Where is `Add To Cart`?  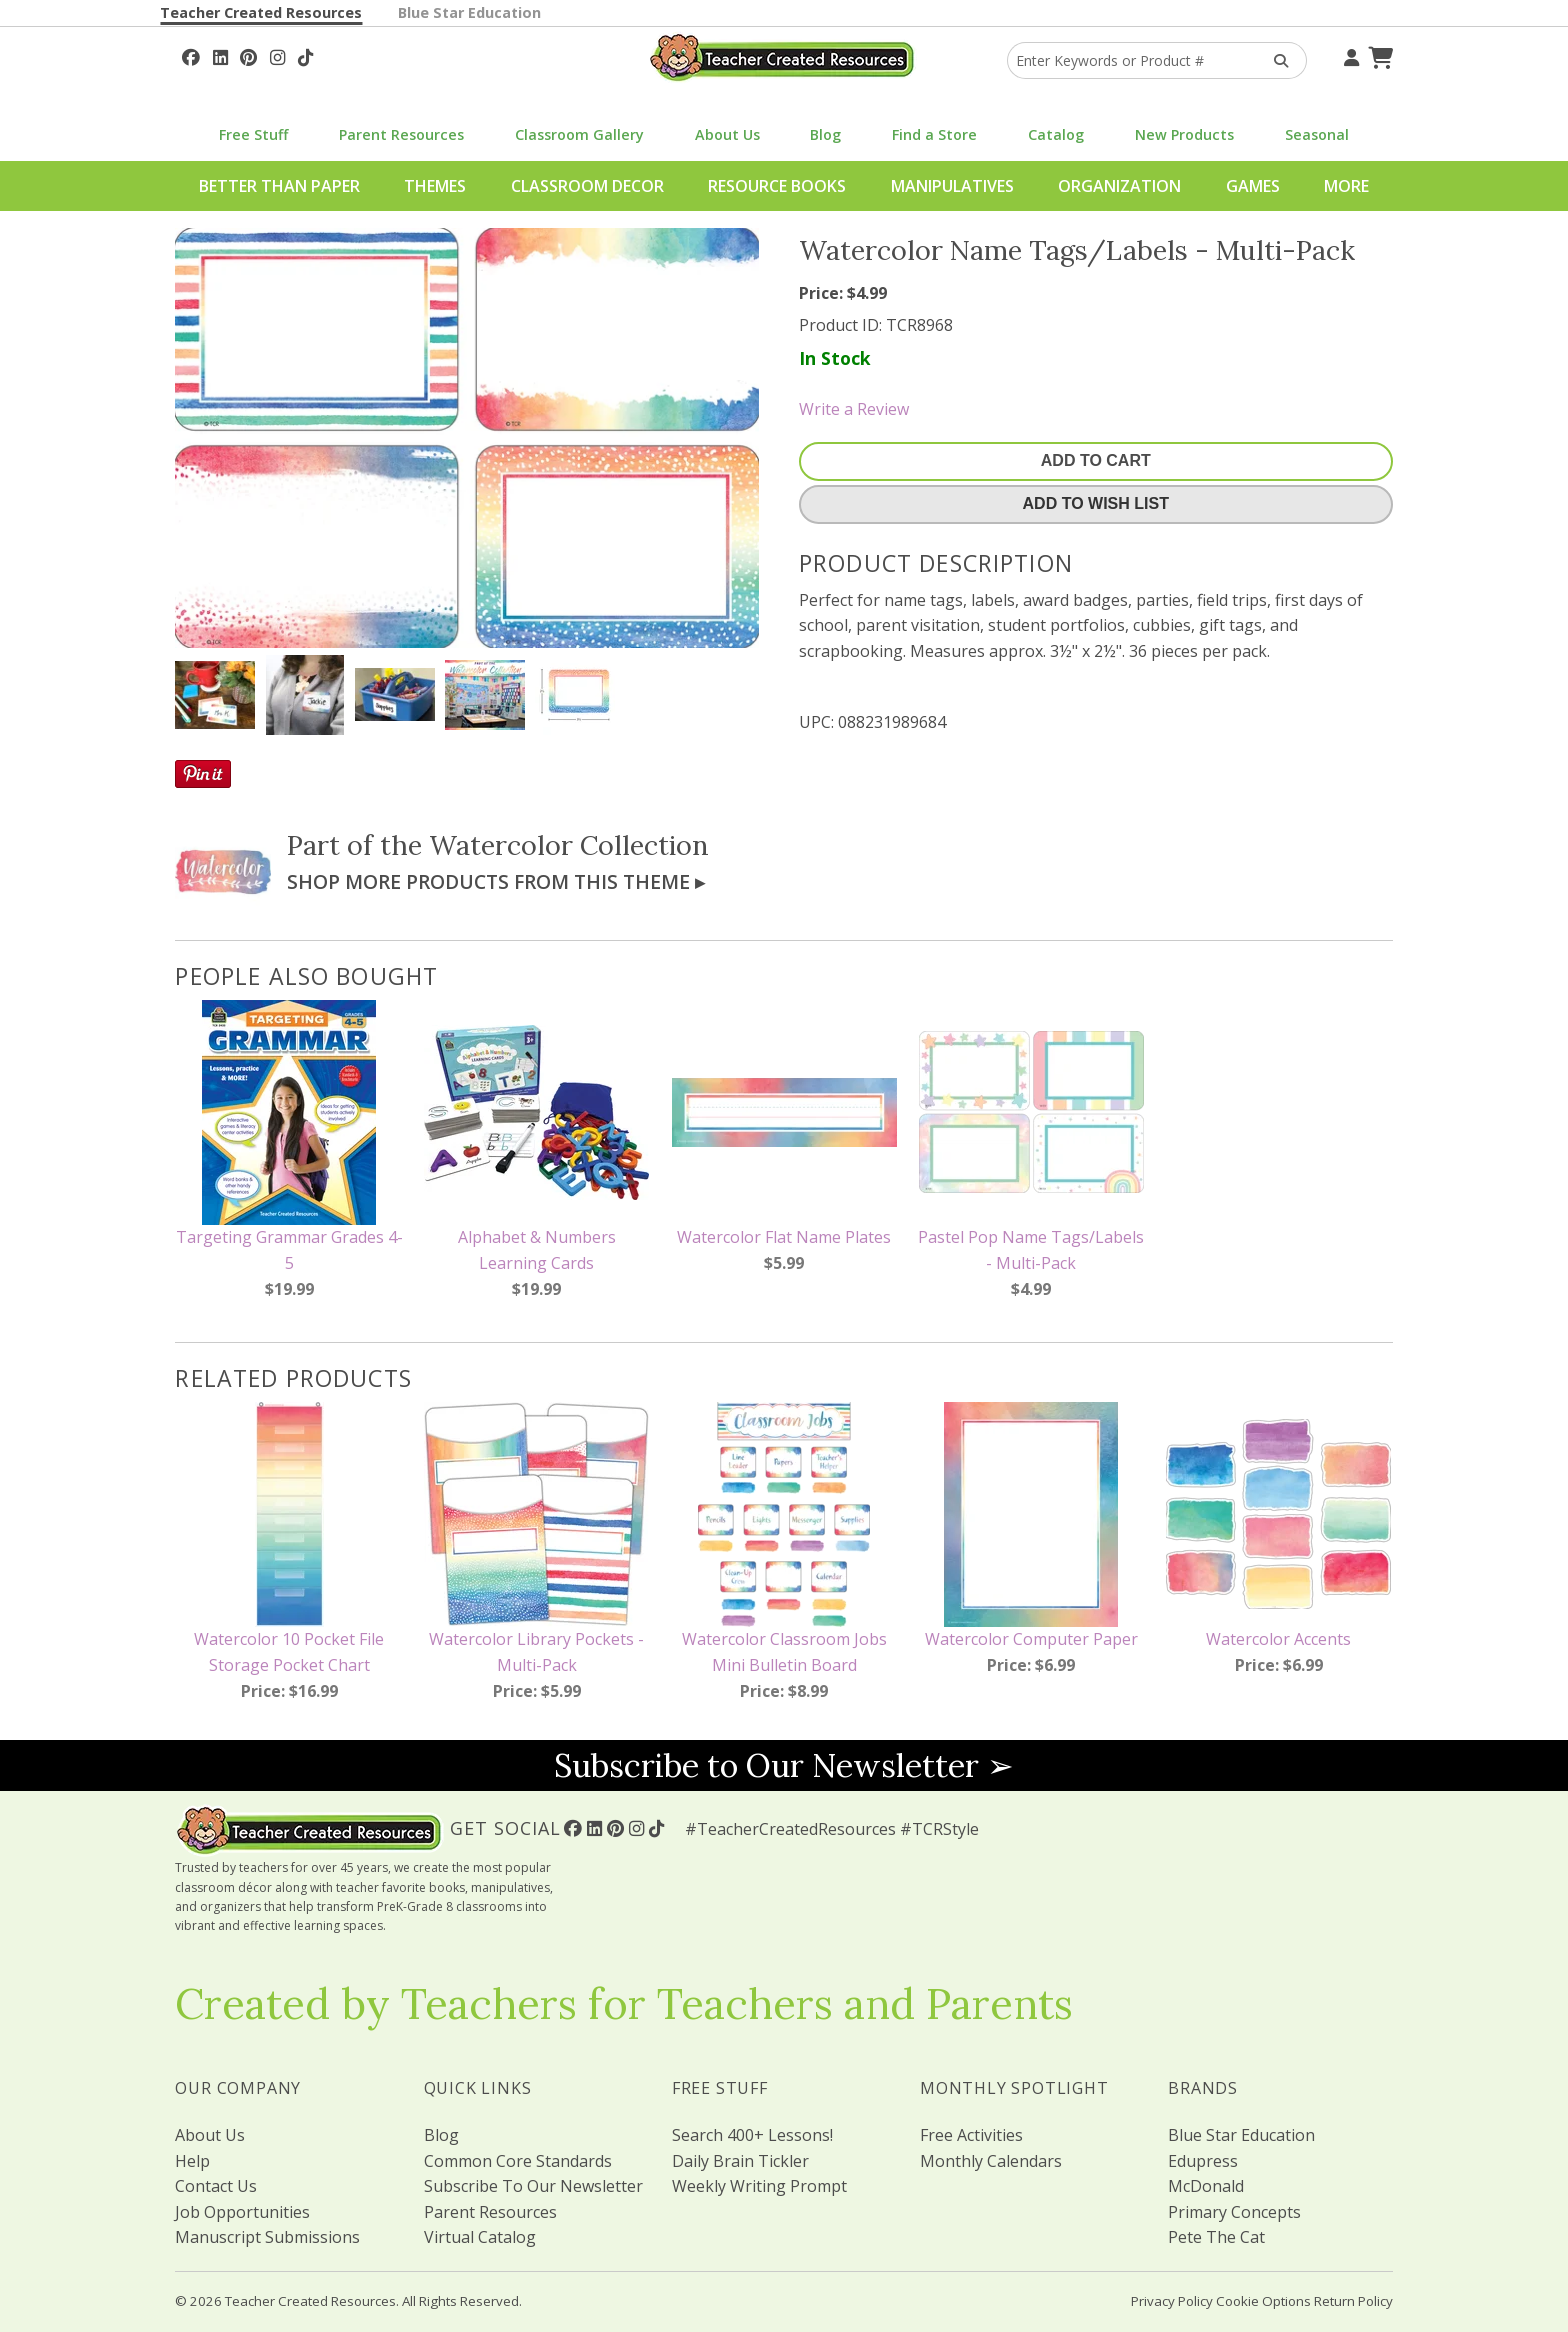 Add To Cart is located at coordinates (1096, 460).